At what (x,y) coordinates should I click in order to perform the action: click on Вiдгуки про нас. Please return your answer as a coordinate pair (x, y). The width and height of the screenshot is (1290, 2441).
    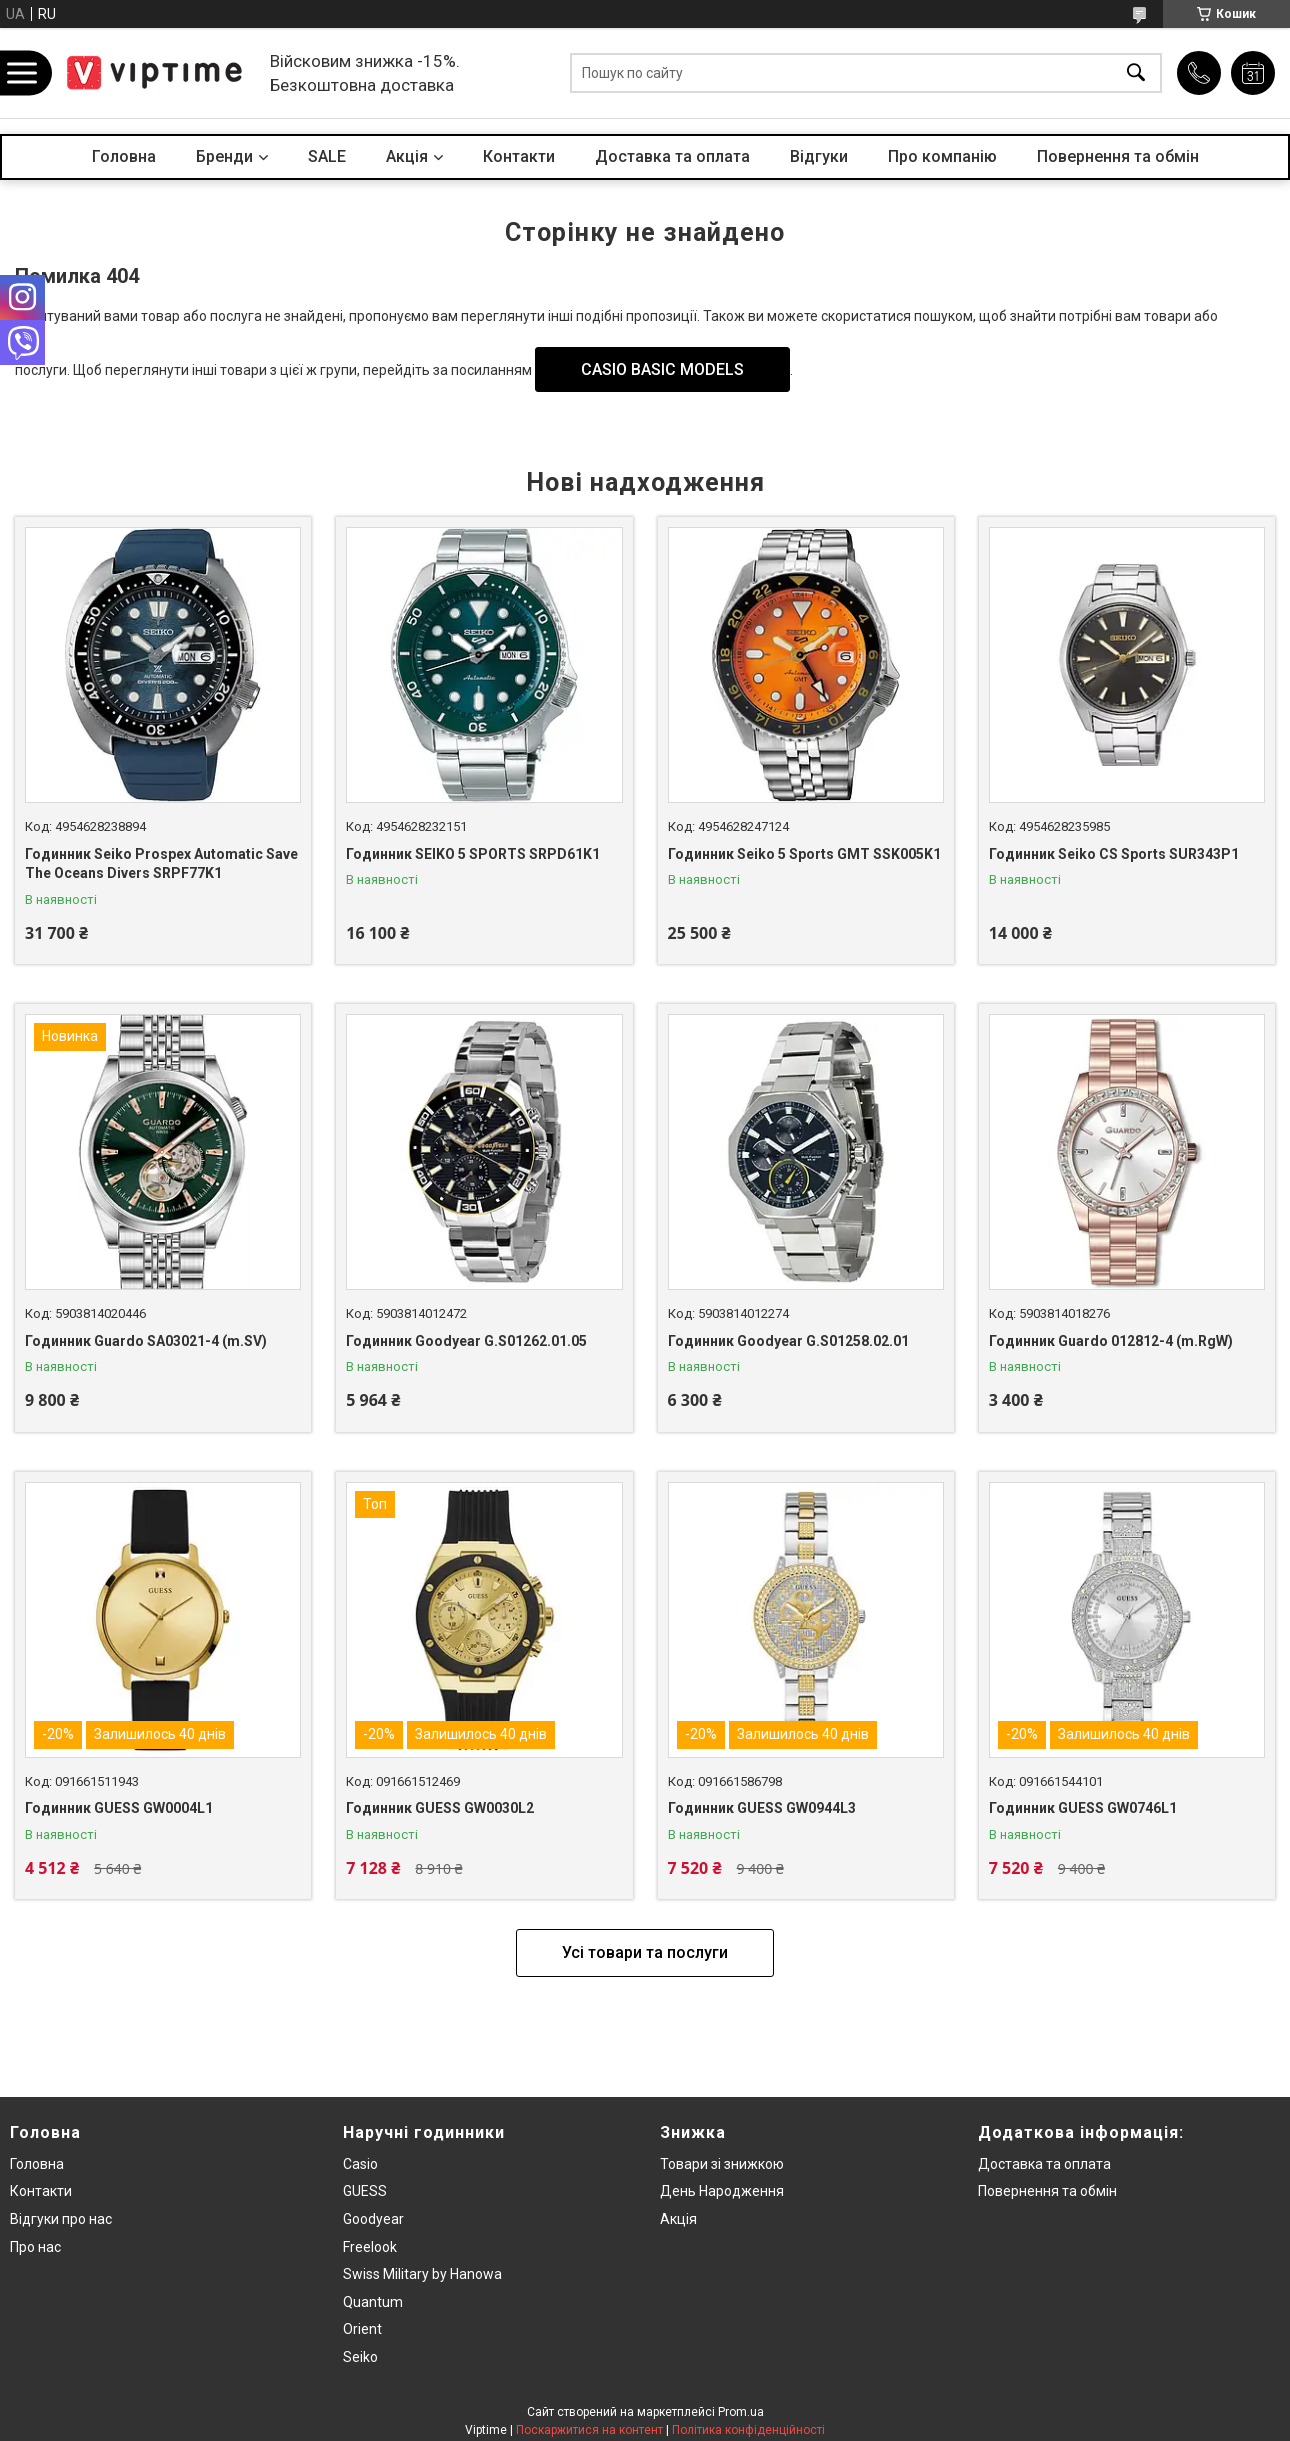
    Looking at the image, I should click on (61, 2219).